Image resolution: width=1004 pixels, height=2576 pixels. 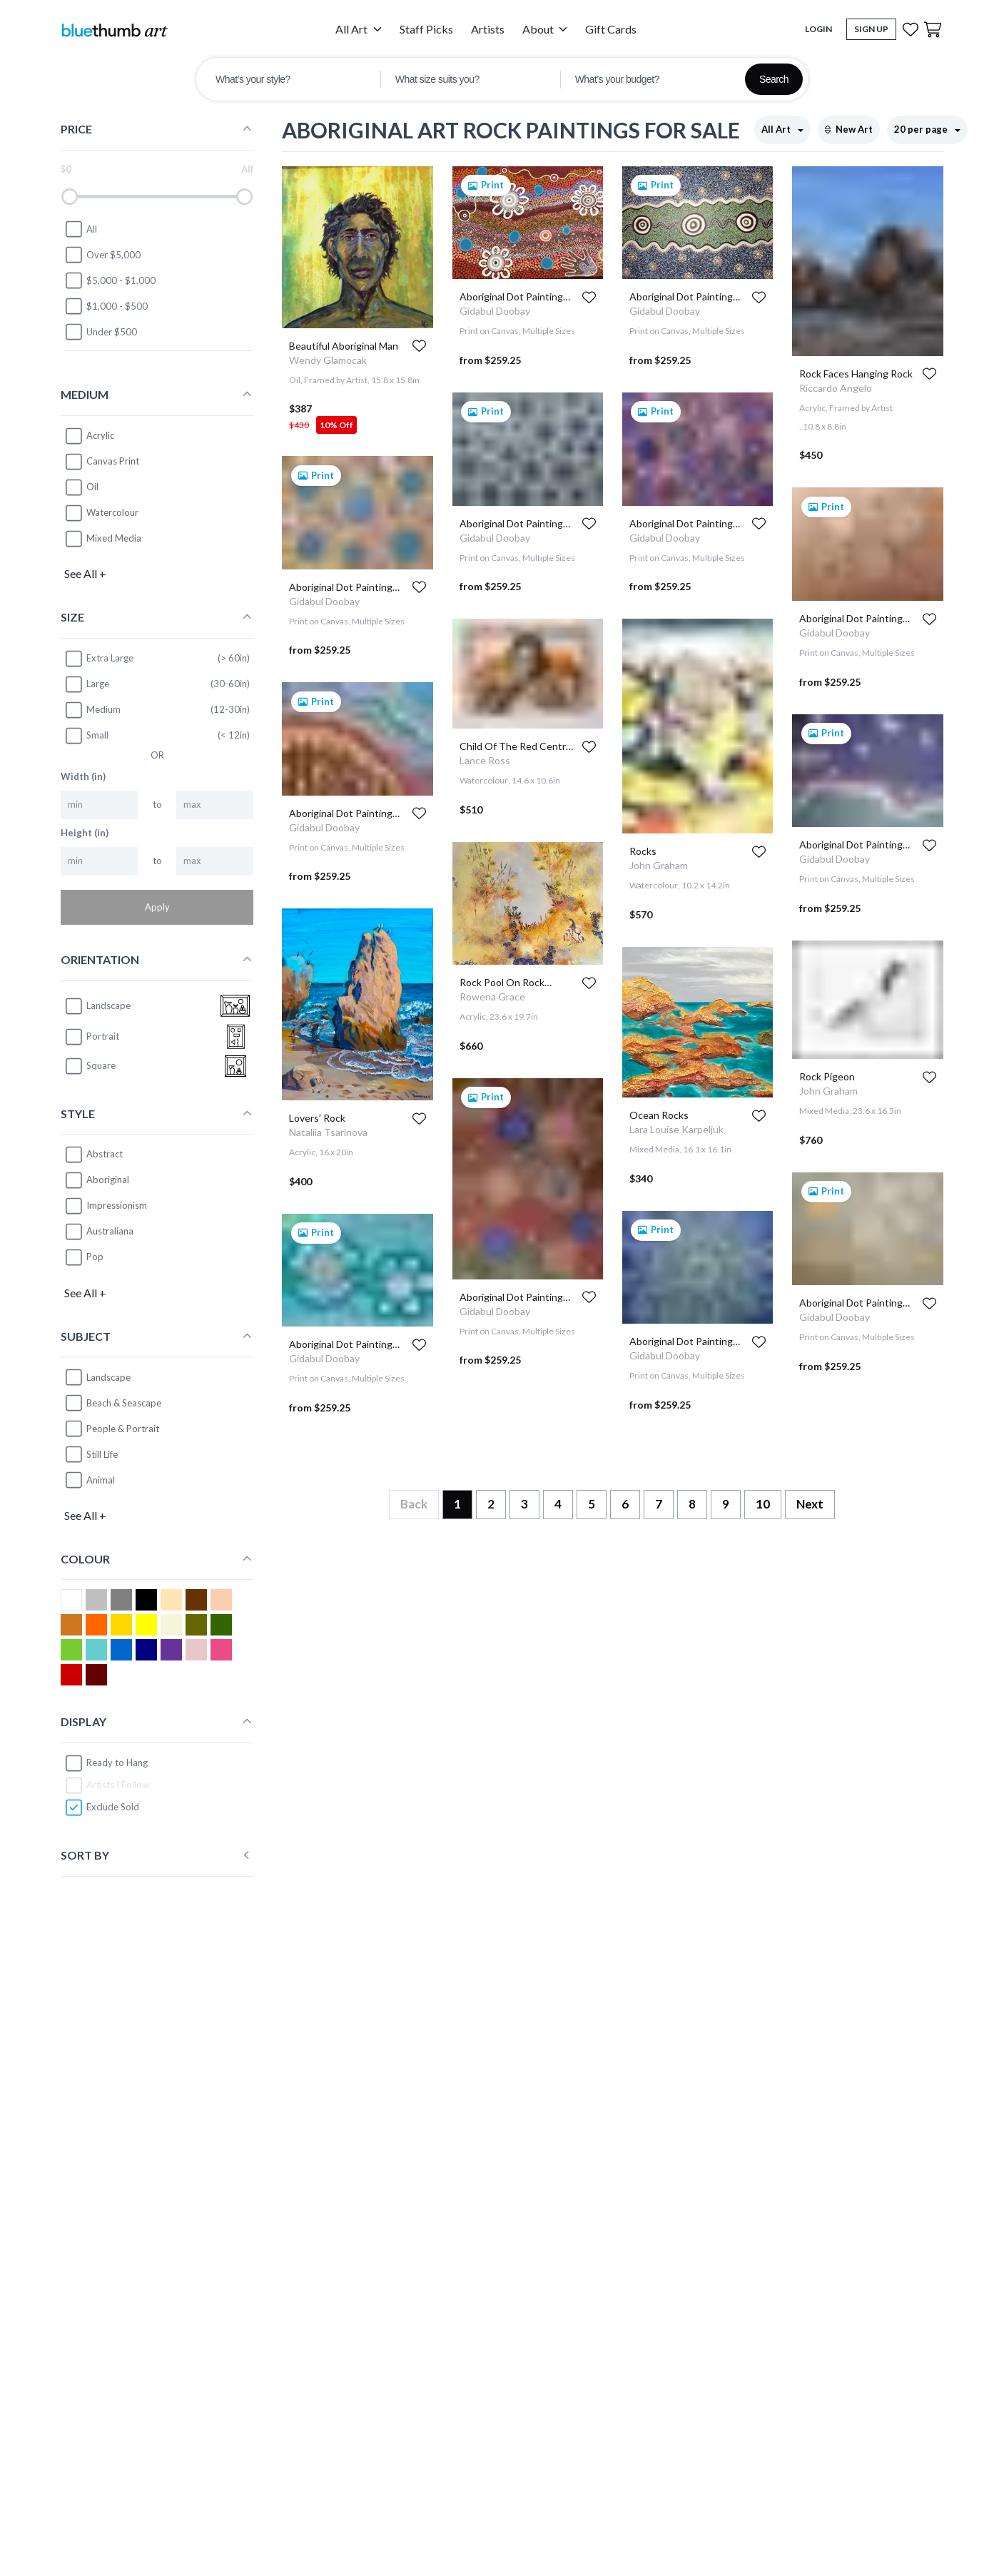 I want to click on Large, so click(x=86, y=684).